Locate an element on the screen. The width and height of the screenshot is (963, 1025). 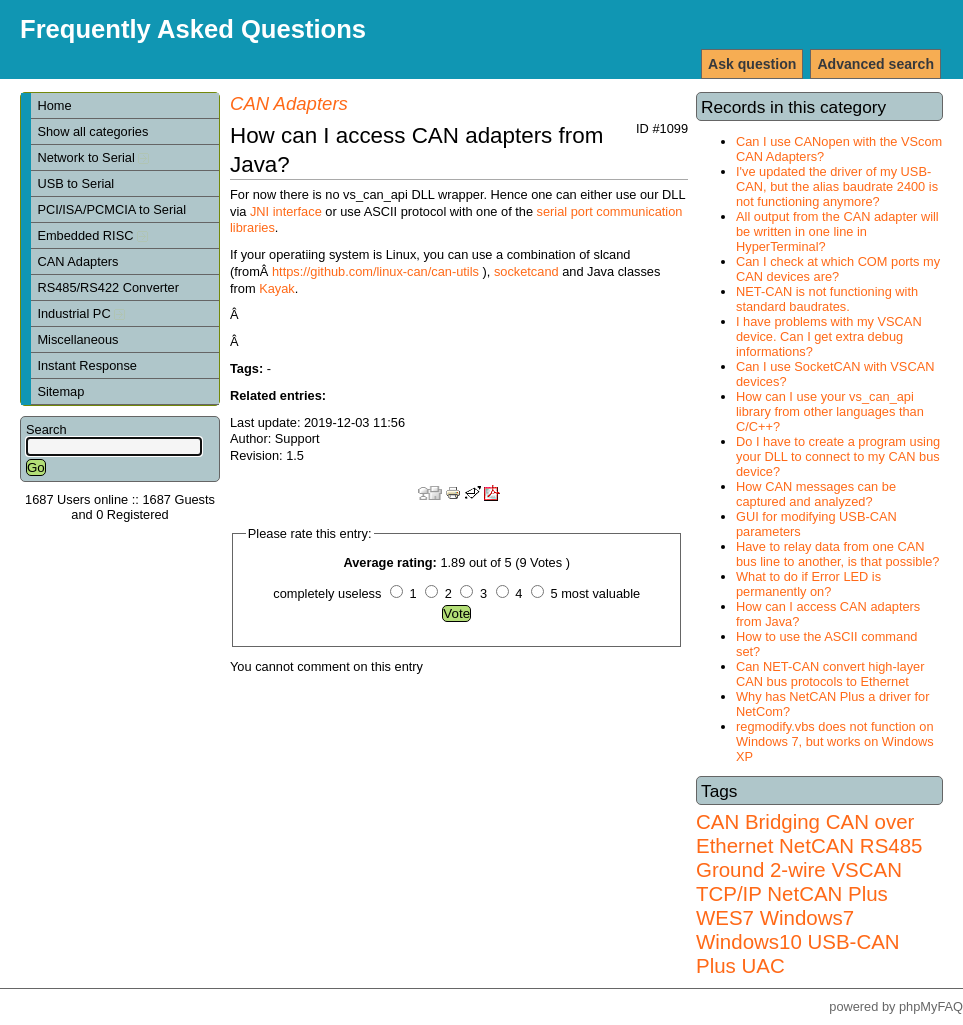
CAN Bridging is located at coordinates (758, 821).